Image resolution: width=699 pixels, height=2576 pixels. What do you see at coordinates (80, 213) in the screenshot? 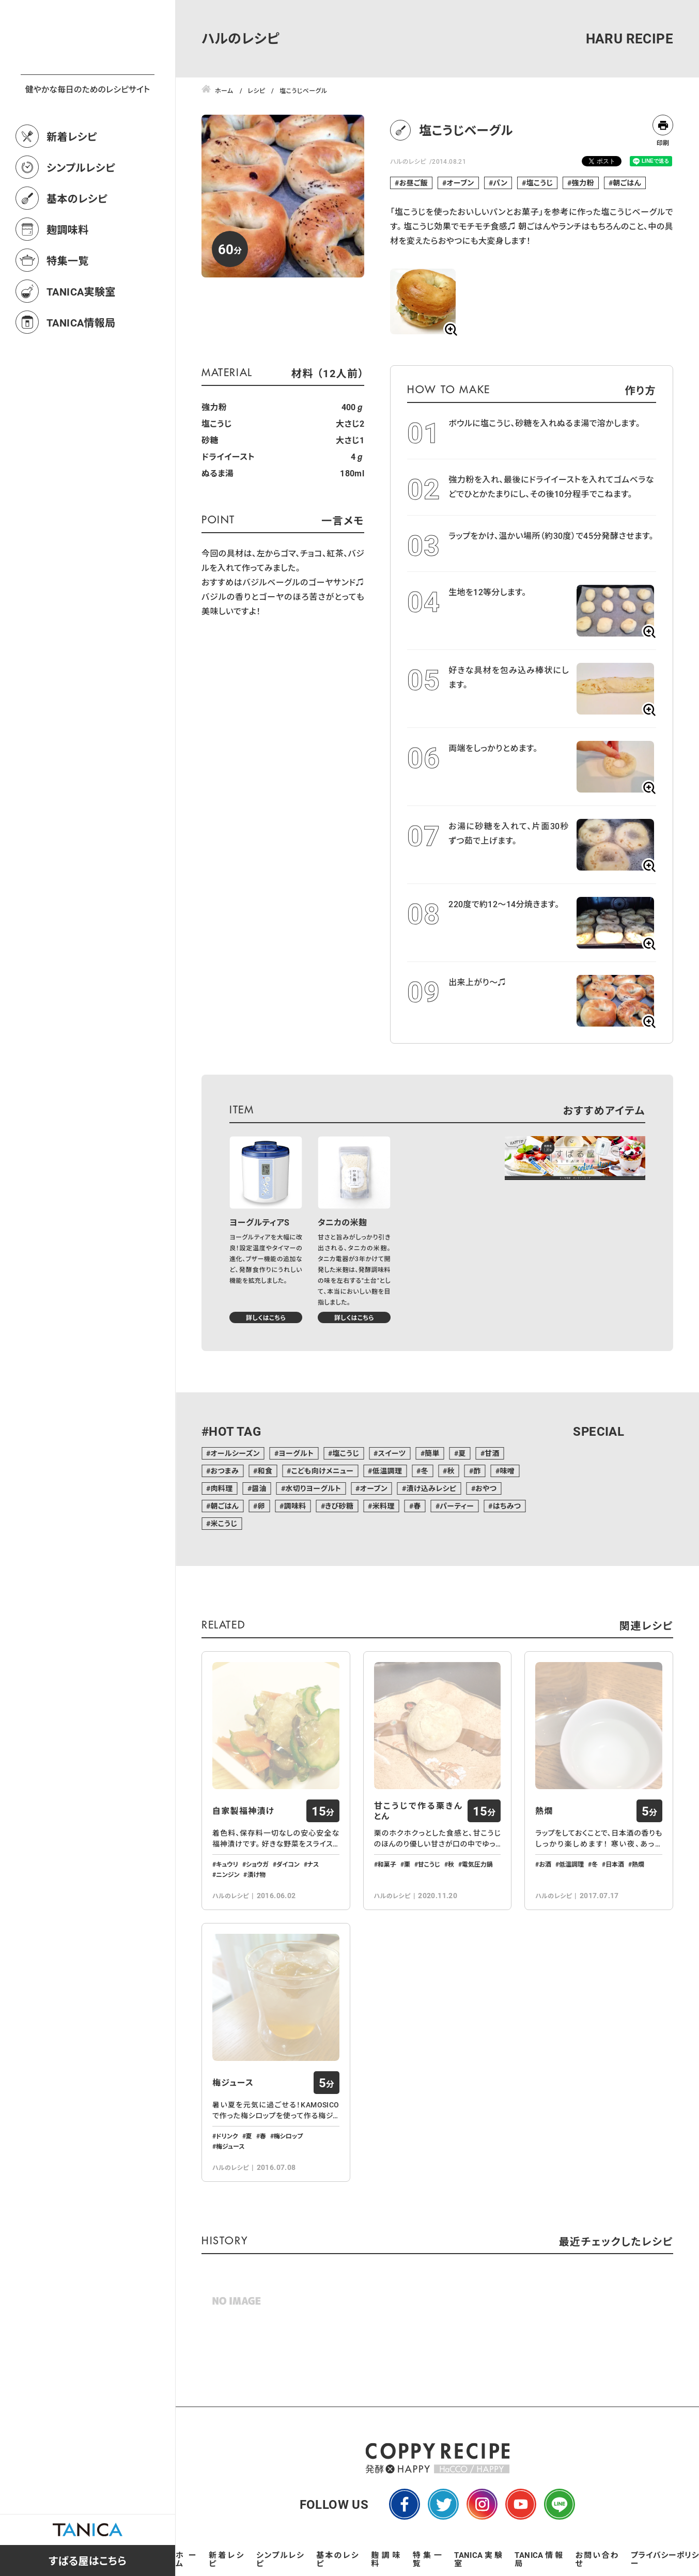
I see `シンプルレシピ` at bounding box center [80, 213].